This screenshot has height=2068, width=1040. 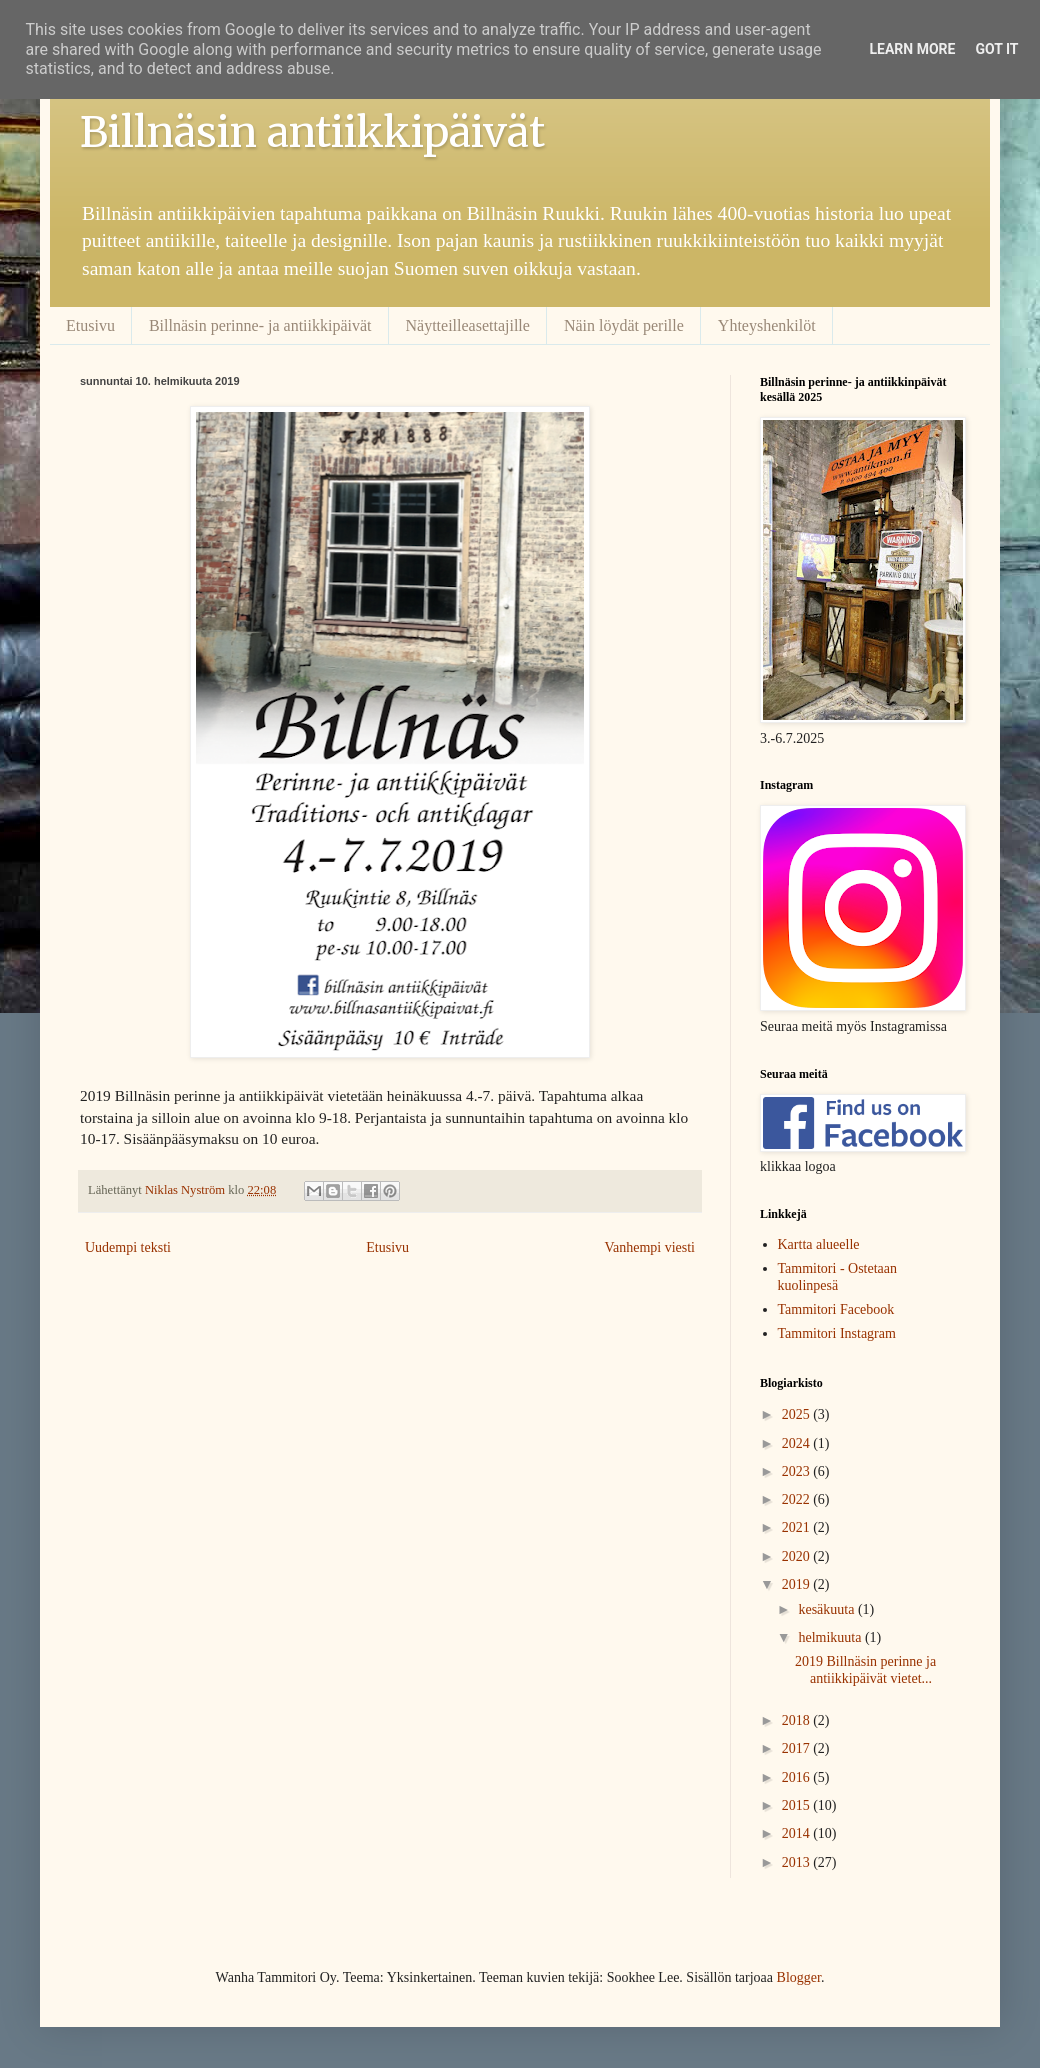 What do you see at coordinates (827, 1609) in the screenshot?
I see `kesäkuuta` at bounding box center [827, 1609].